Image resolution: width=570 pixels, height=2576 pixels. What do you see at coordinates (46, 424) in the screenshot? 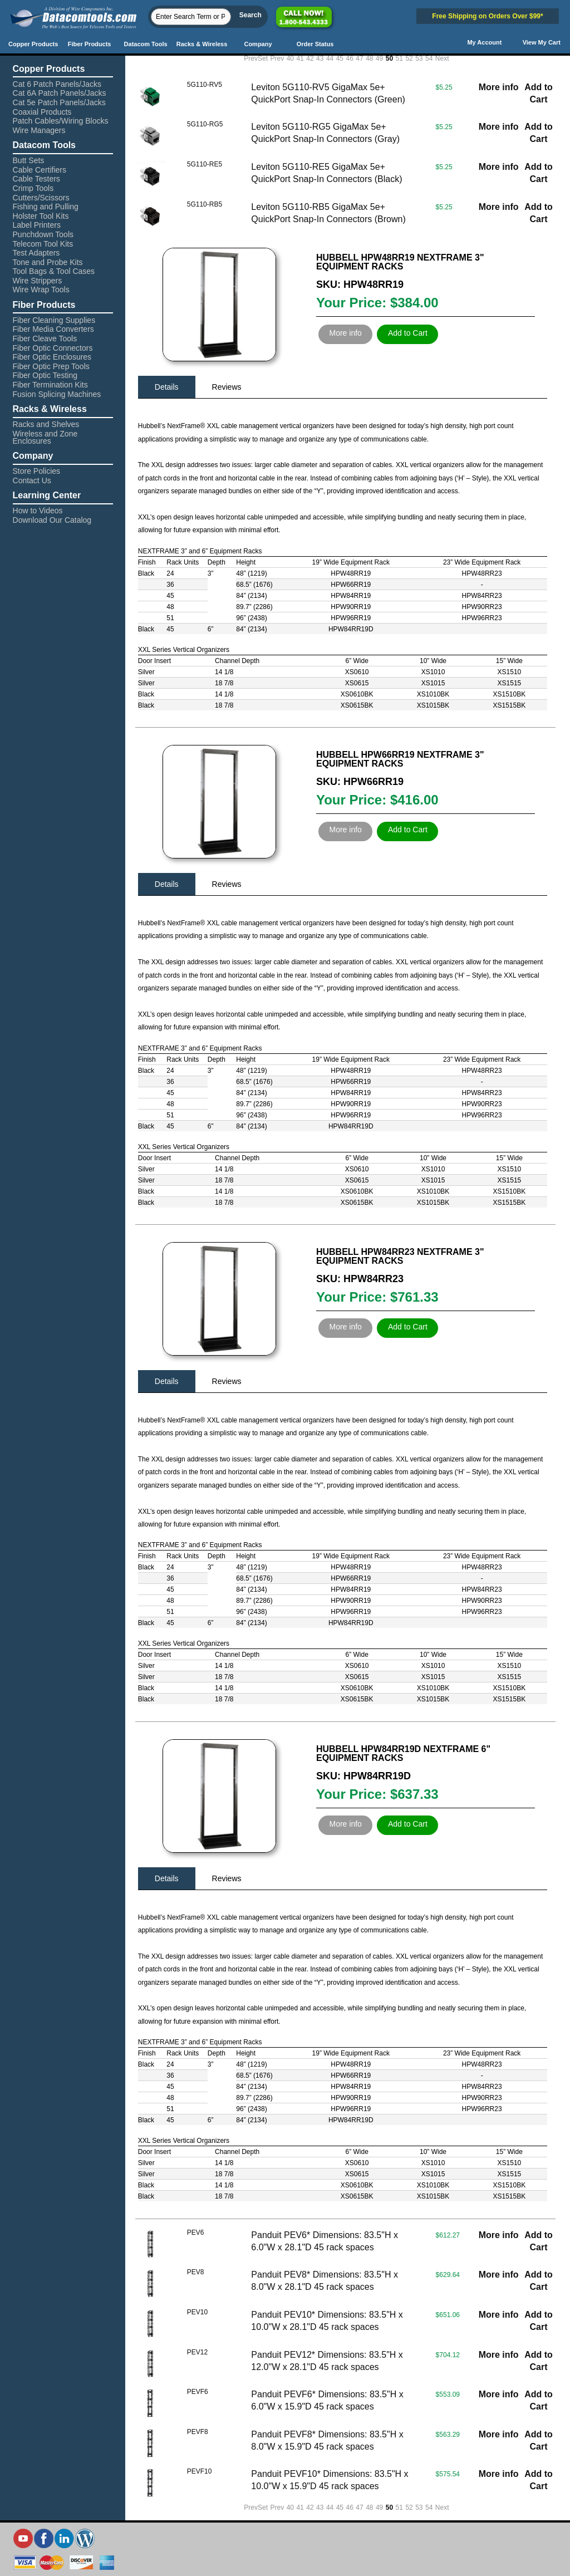
I see `Racks and Shelves` at bounding box center [46, 424].